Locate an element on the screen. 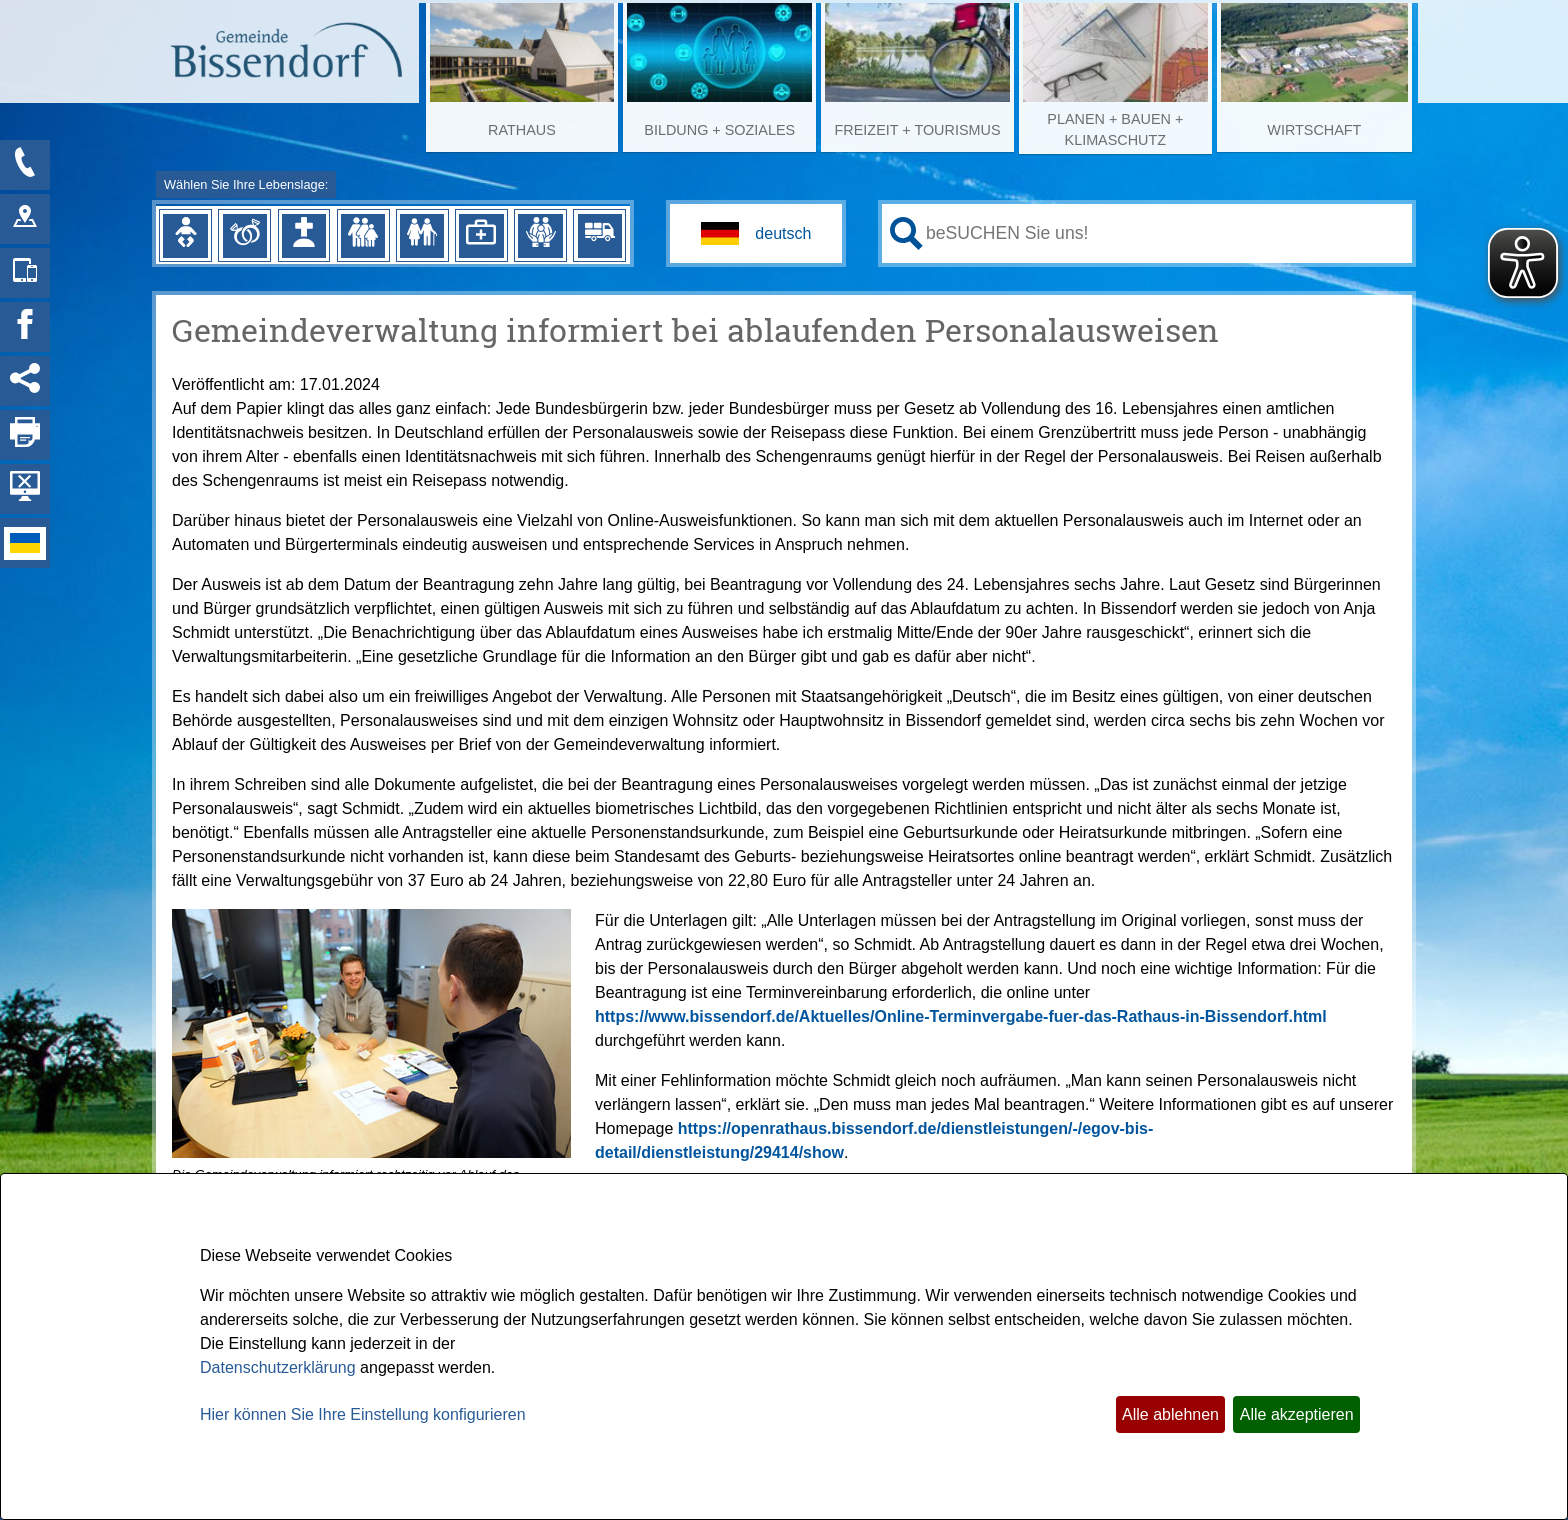 The height and width of the screenshot is (1520, 1568). Datenschutzerklärung is located at coordinates (278, 1367).